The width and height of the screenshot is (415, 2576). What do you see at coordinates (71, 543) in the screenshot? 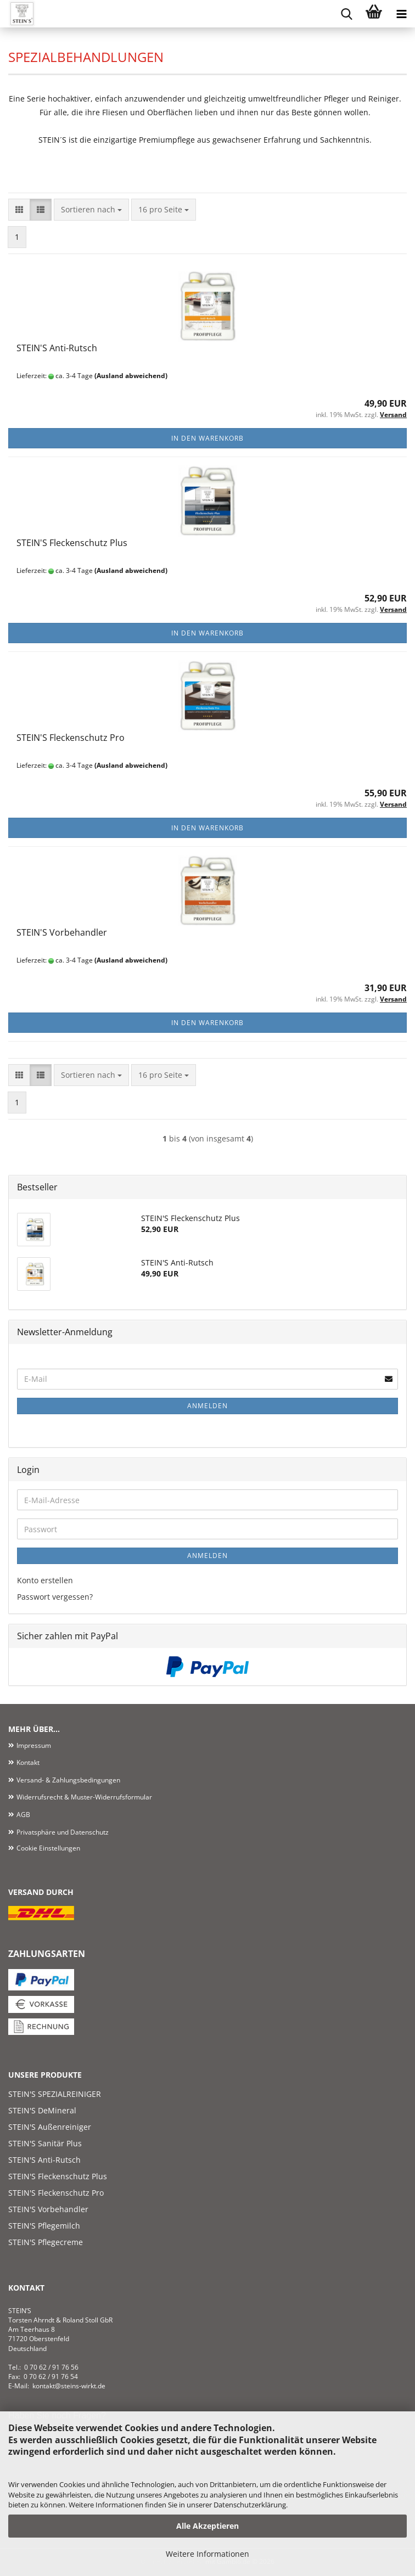
I see `STEIN'S Fleckenschutz Plus` at bounding box center [71, 543].